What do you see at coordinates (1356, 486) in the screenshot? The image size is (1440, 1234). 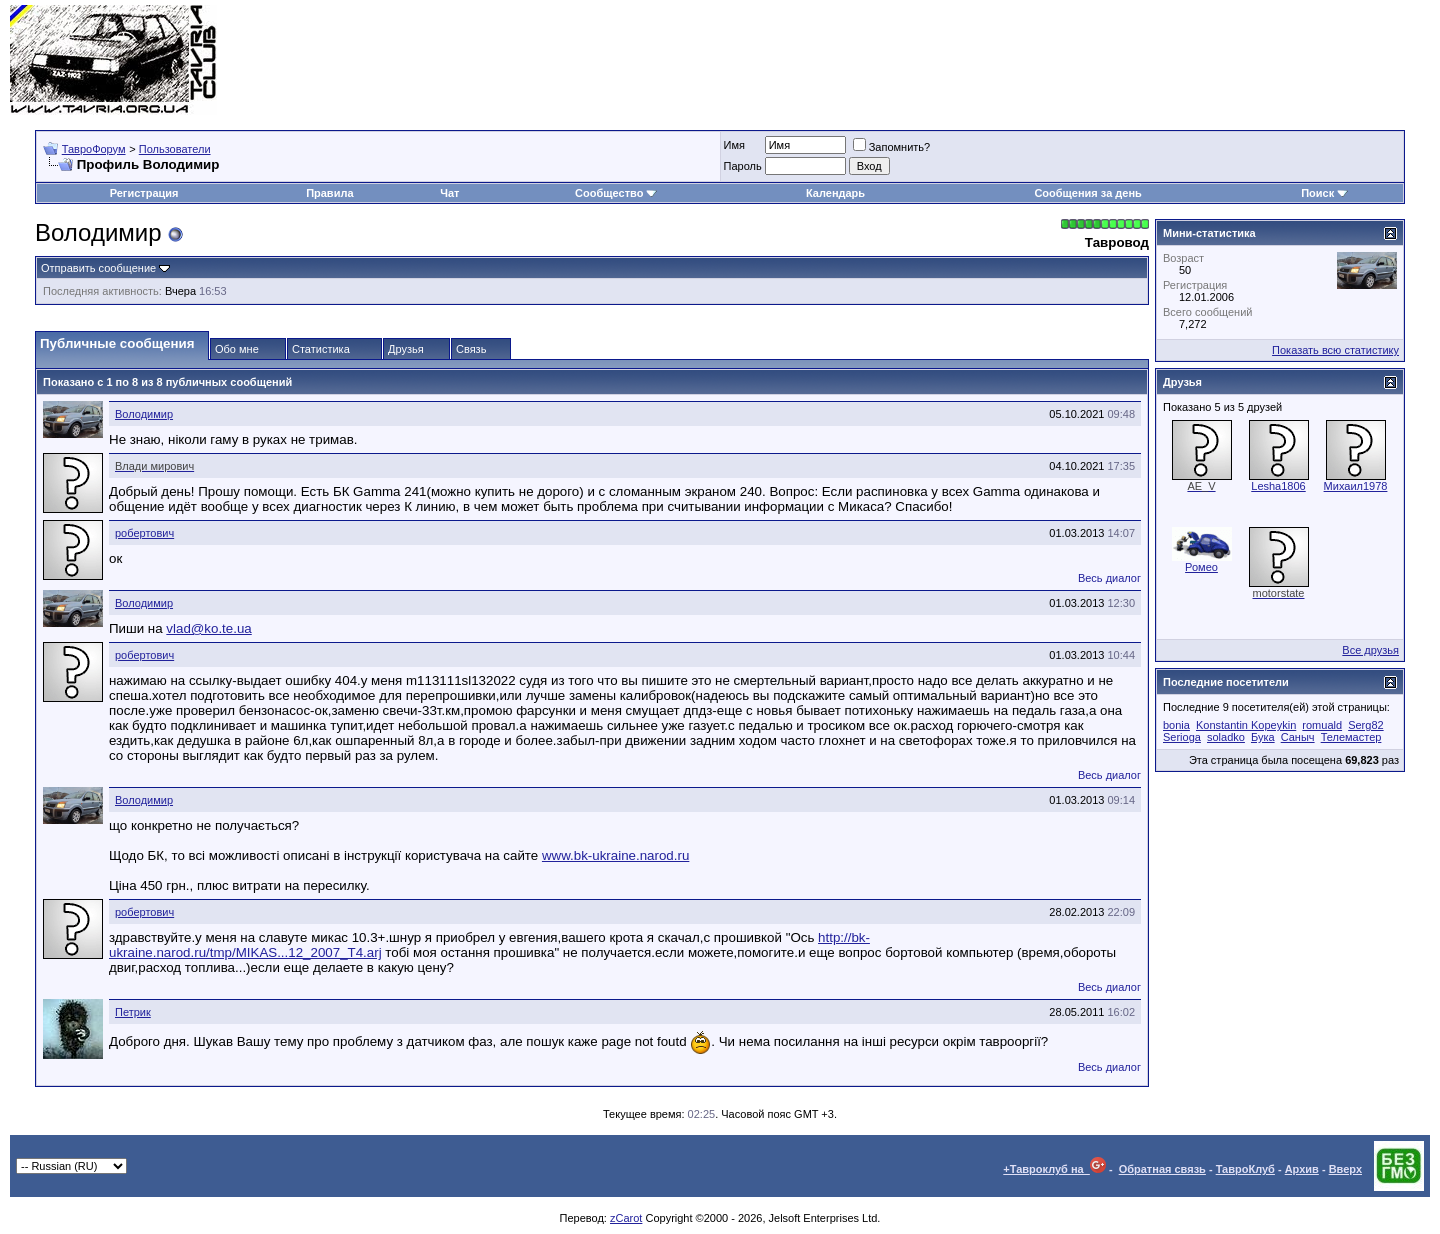 I see `Михаил1978` at bounding box center [1356, 486].